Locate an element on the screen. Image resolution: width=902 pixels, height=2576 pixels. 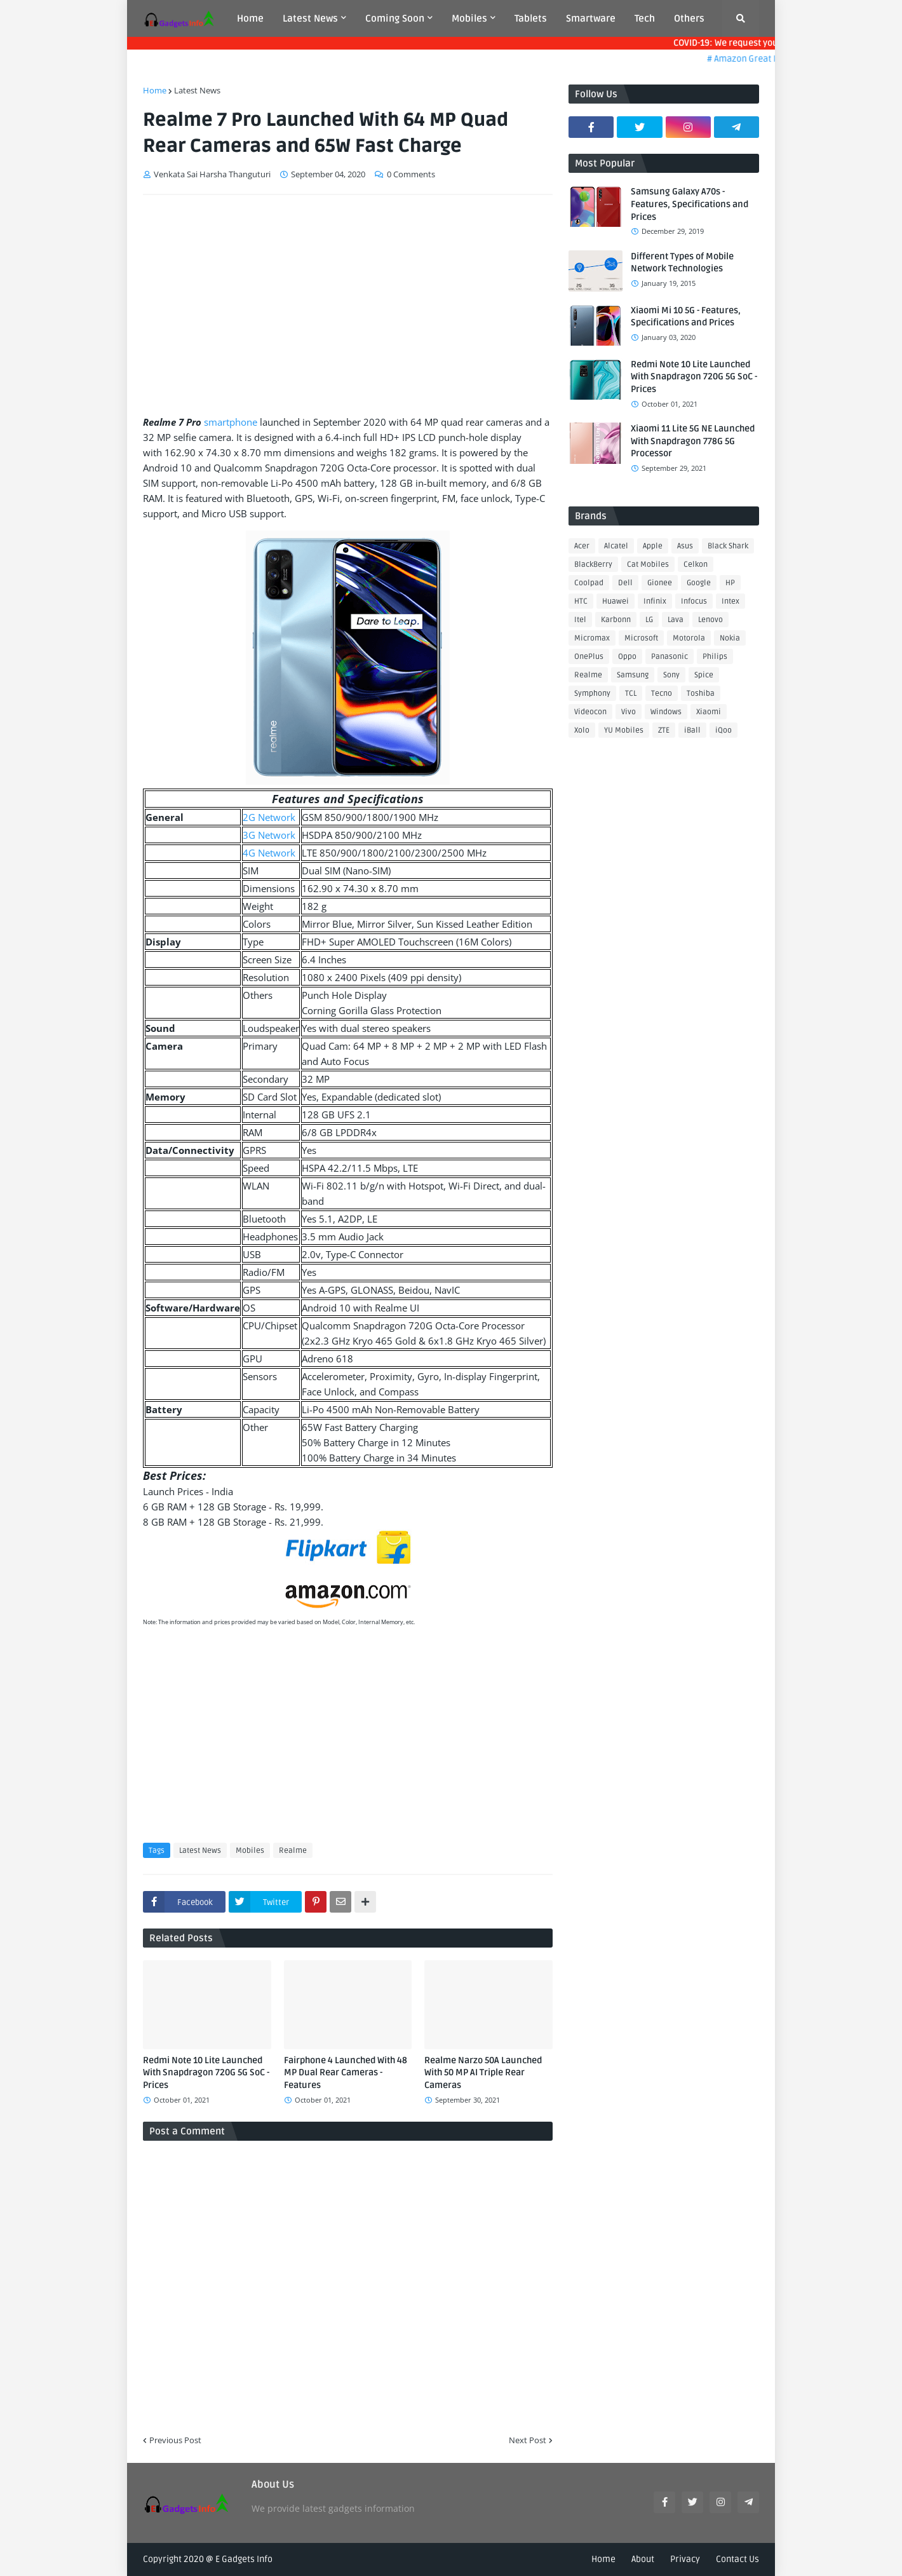
Alcatel is located at coordinates (616, 546).